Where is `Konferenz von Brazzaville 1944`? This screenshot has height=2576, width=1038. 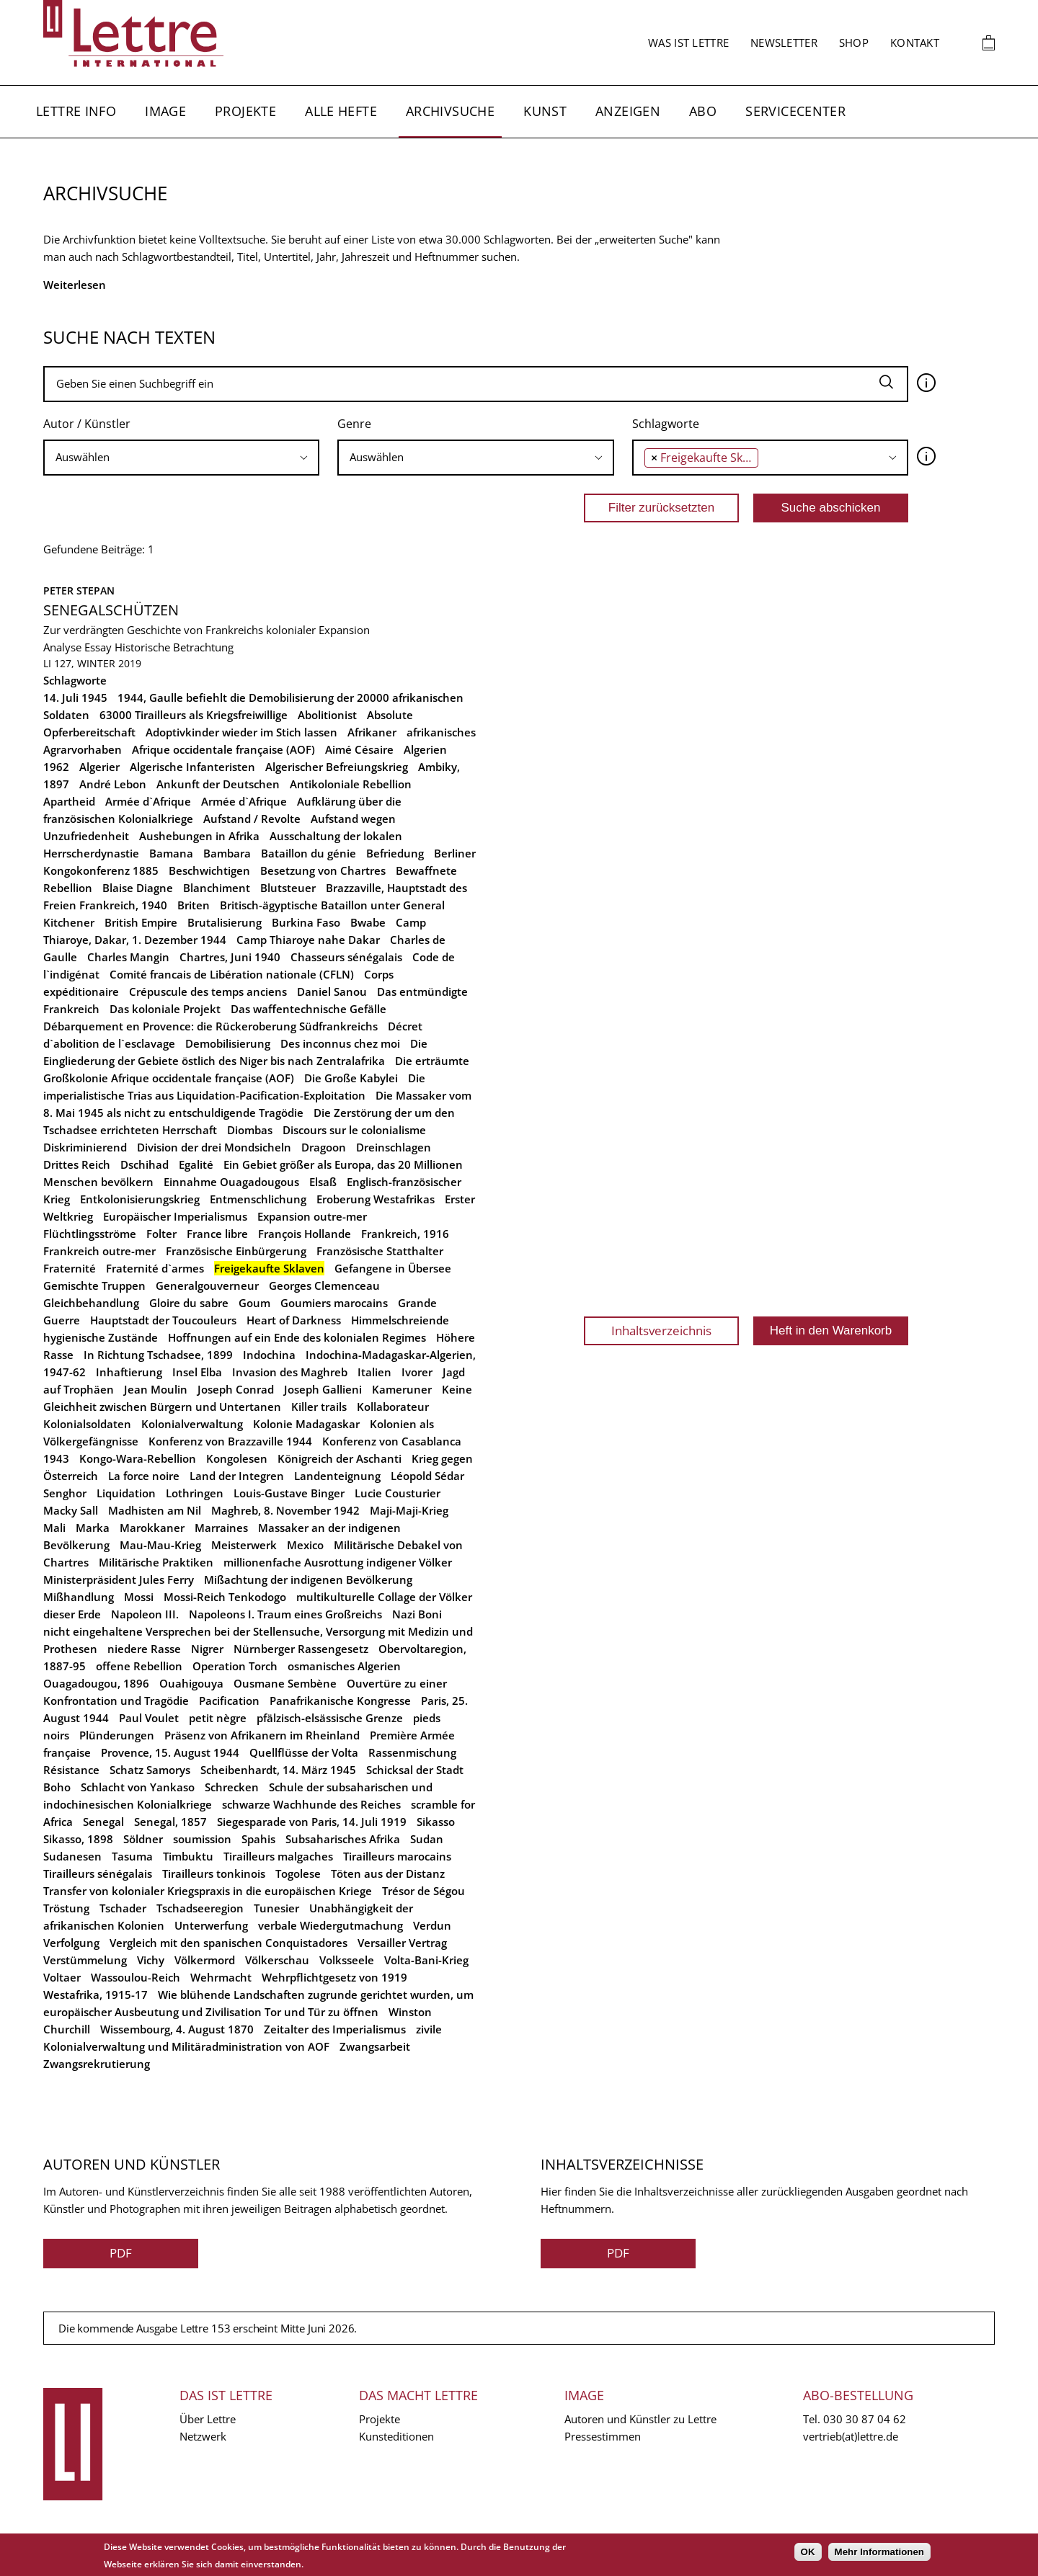
Konferenz von Brazzaville 1944 is located at coordinates (230, 1441).